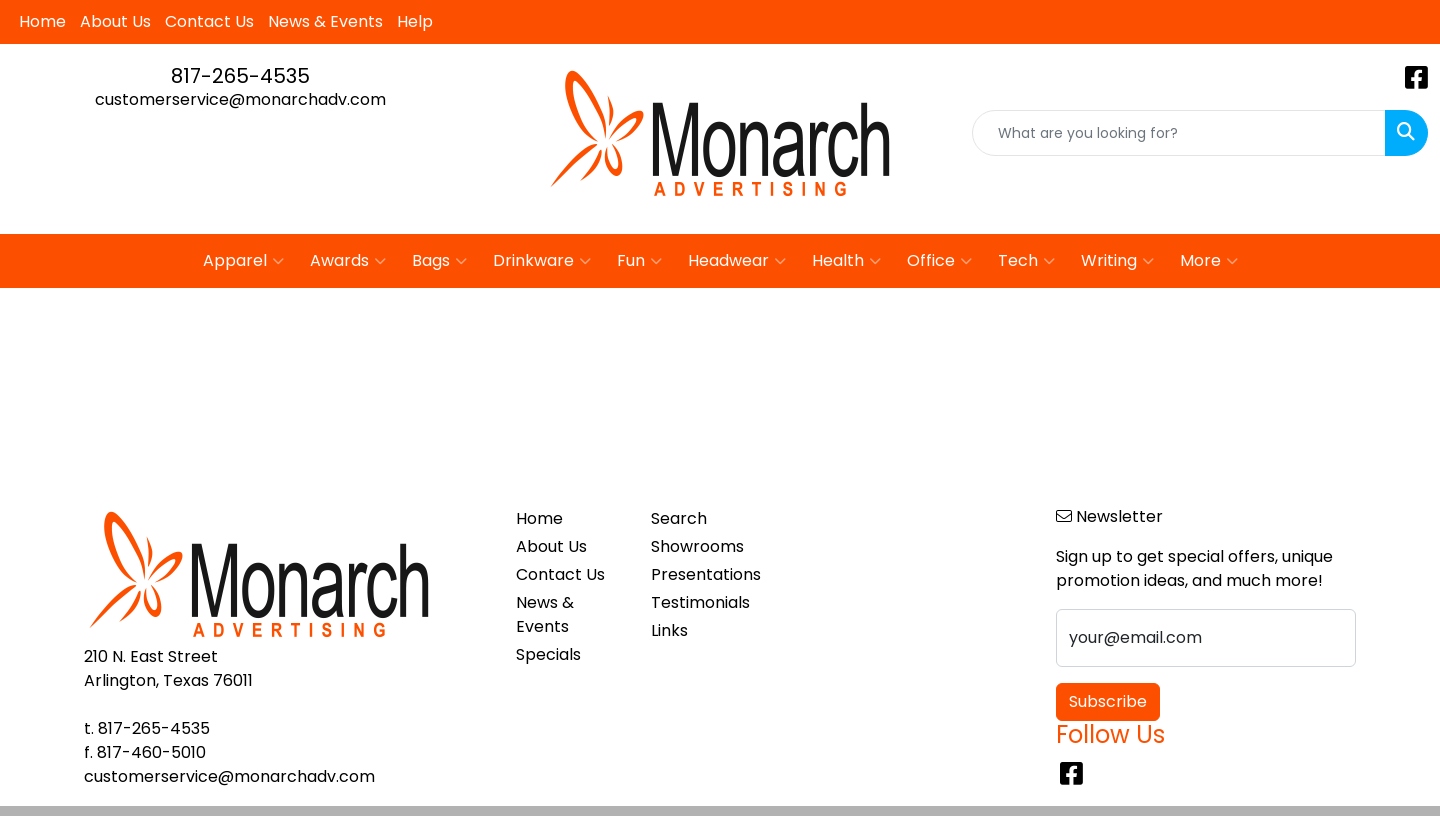  I want to click on Testimonials, so click(700, 602).